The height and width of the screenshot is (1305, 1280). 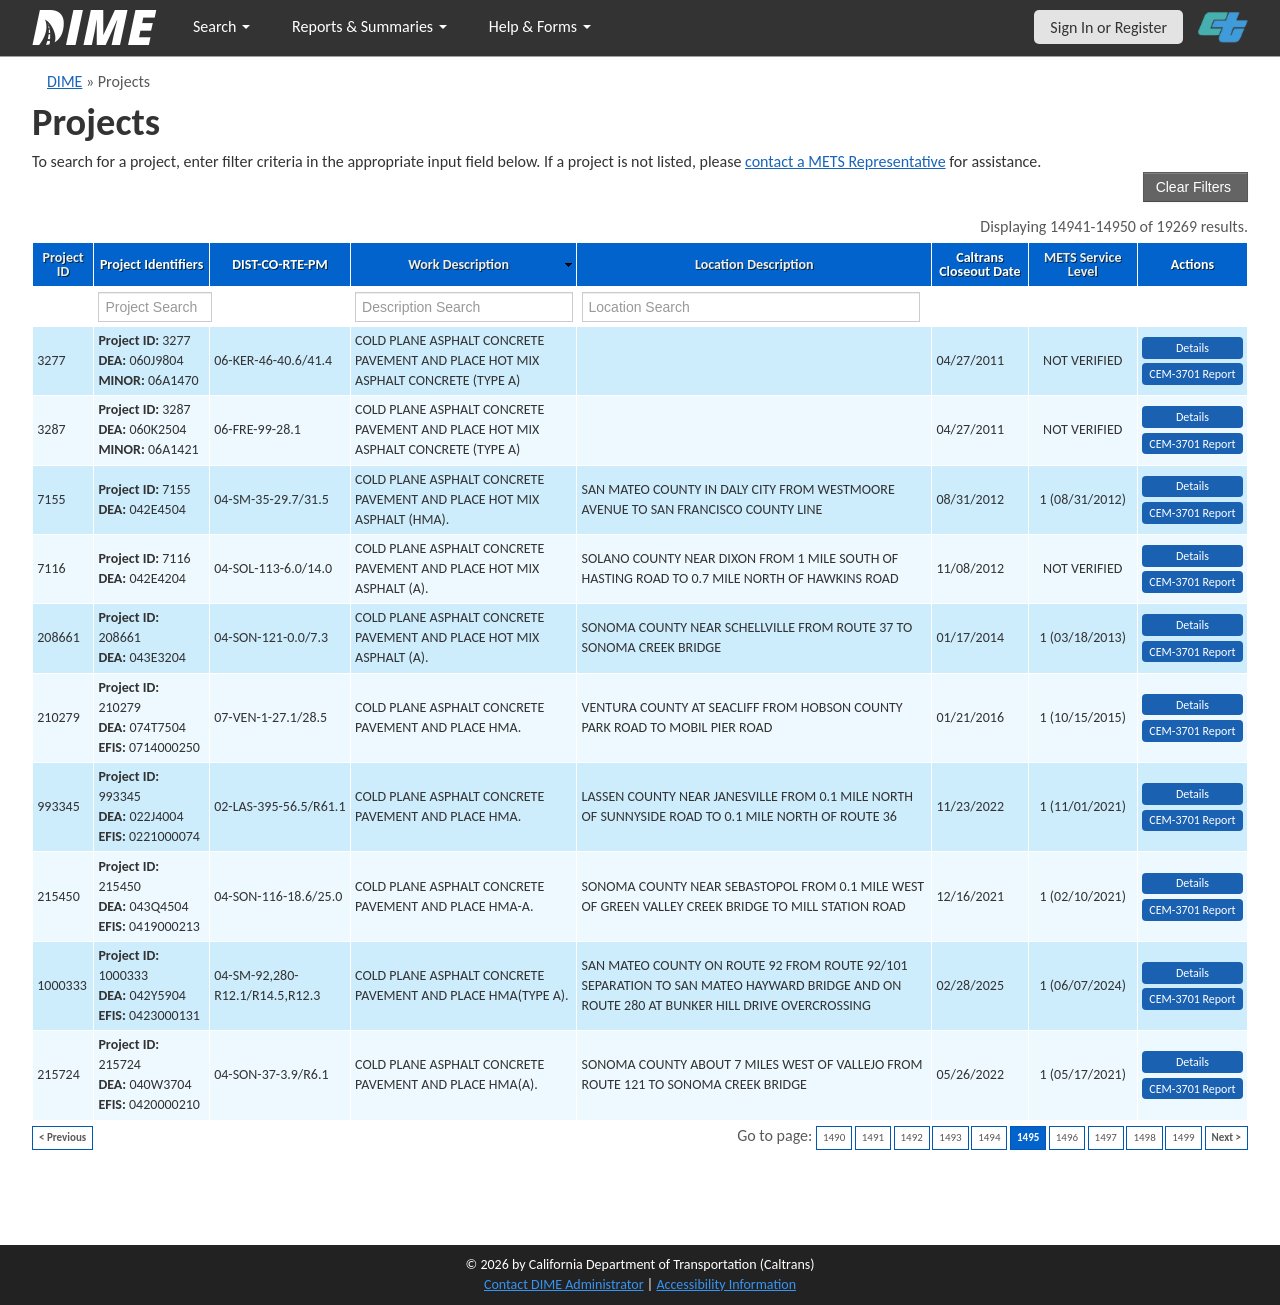 I want to click on 1491, so click(x=873, y=1137).